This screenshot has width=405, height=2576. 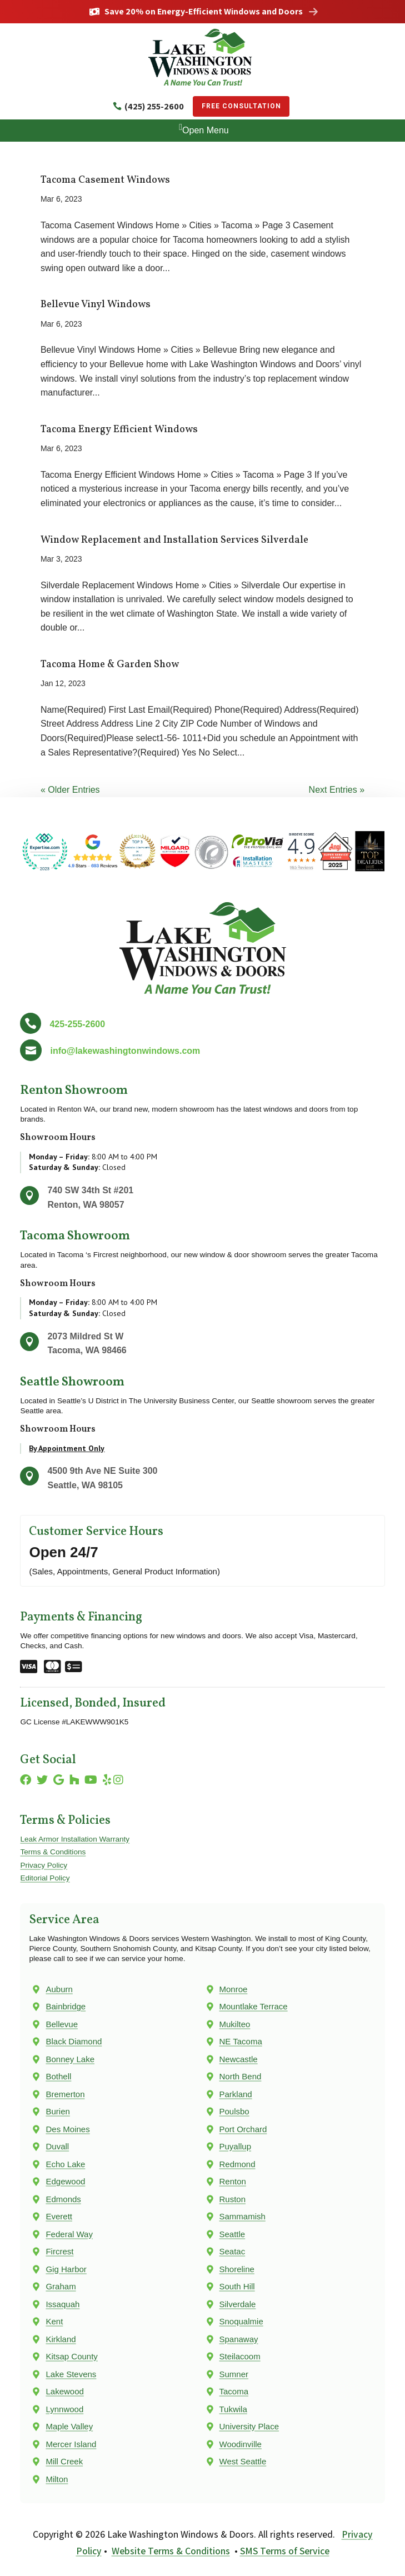 What do you see at coordinates (233, 2409) in the screenshot?
I see `Tukwila` at bounding box center [233, 2409].